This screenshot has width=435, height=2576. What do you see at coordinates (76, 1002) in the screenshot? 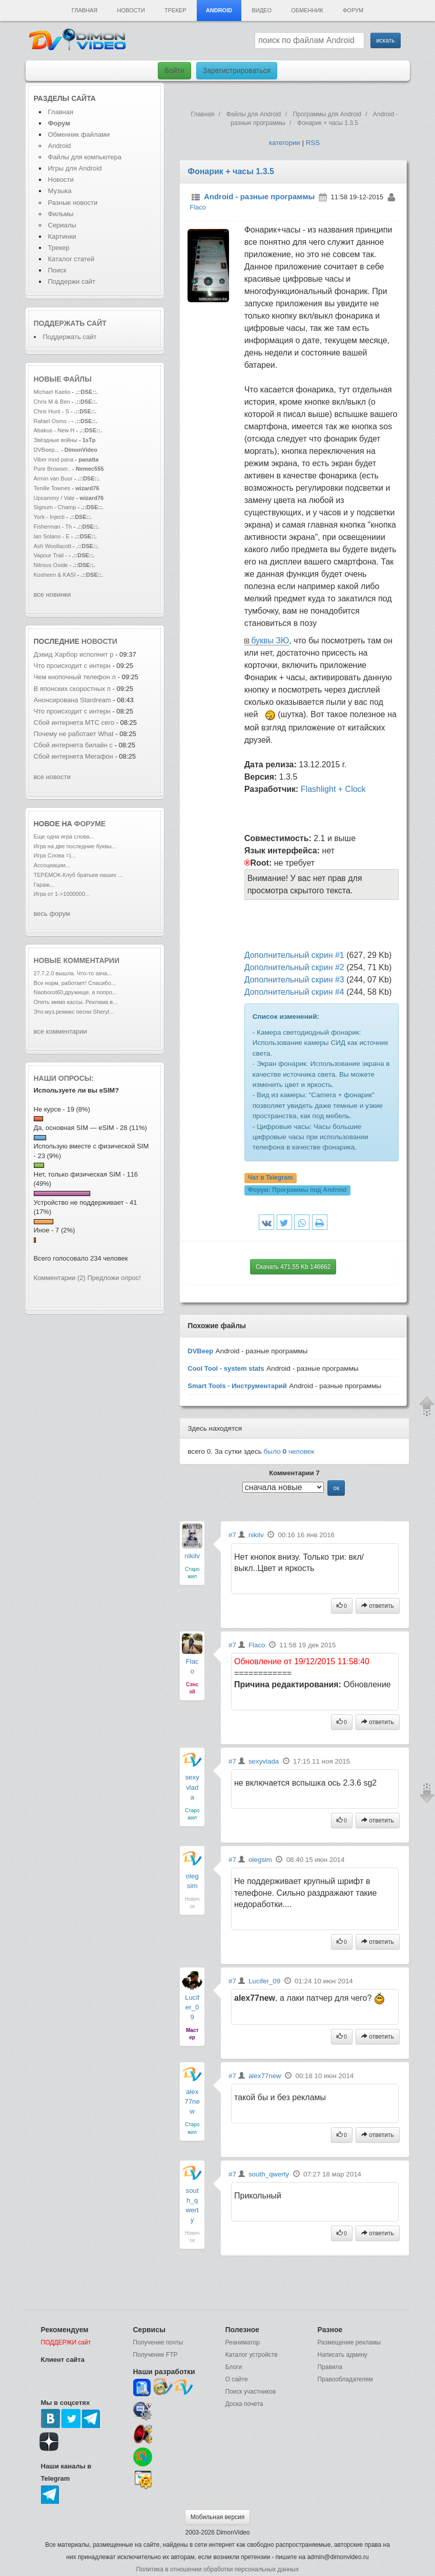
I see `Опять мимо кассы. Реклама в...` at bounding box center [76, 1002].